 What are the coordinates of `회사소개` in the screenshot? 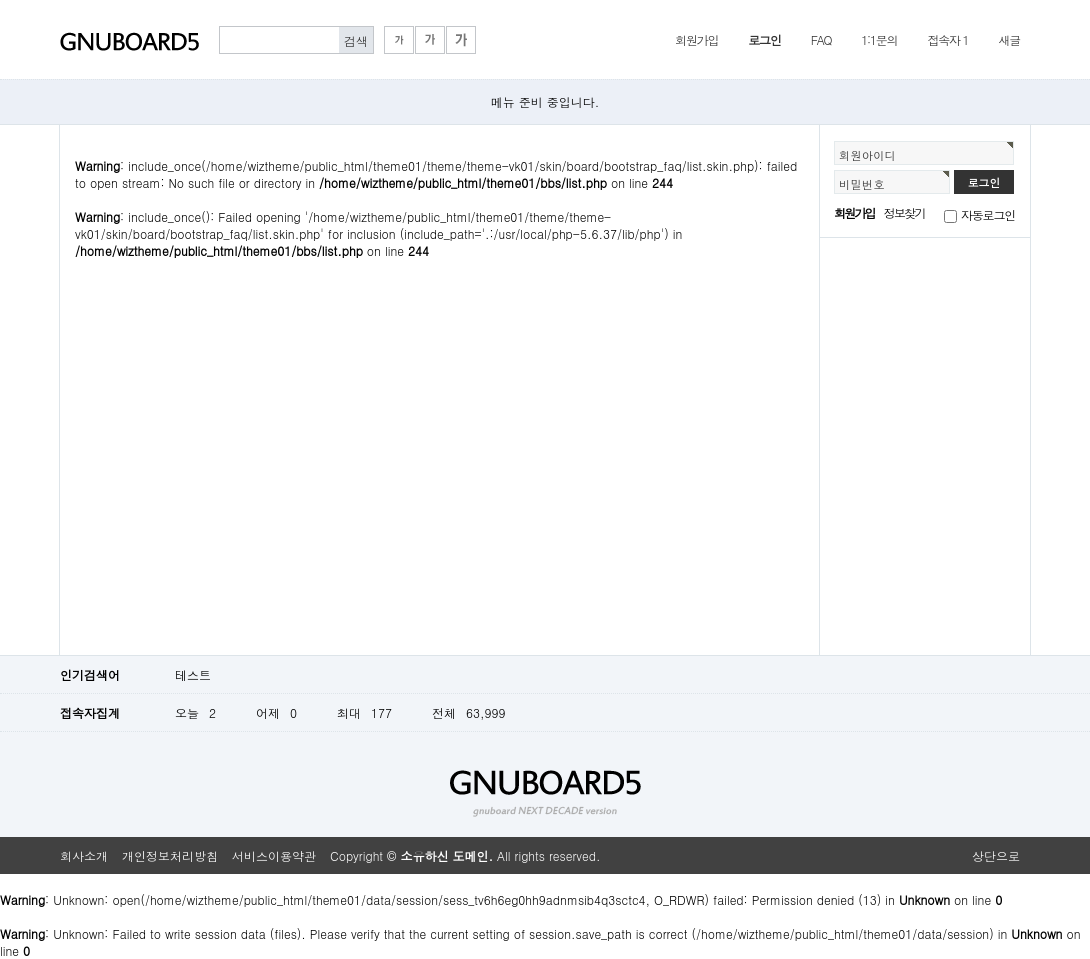 It's located at (84, 855).